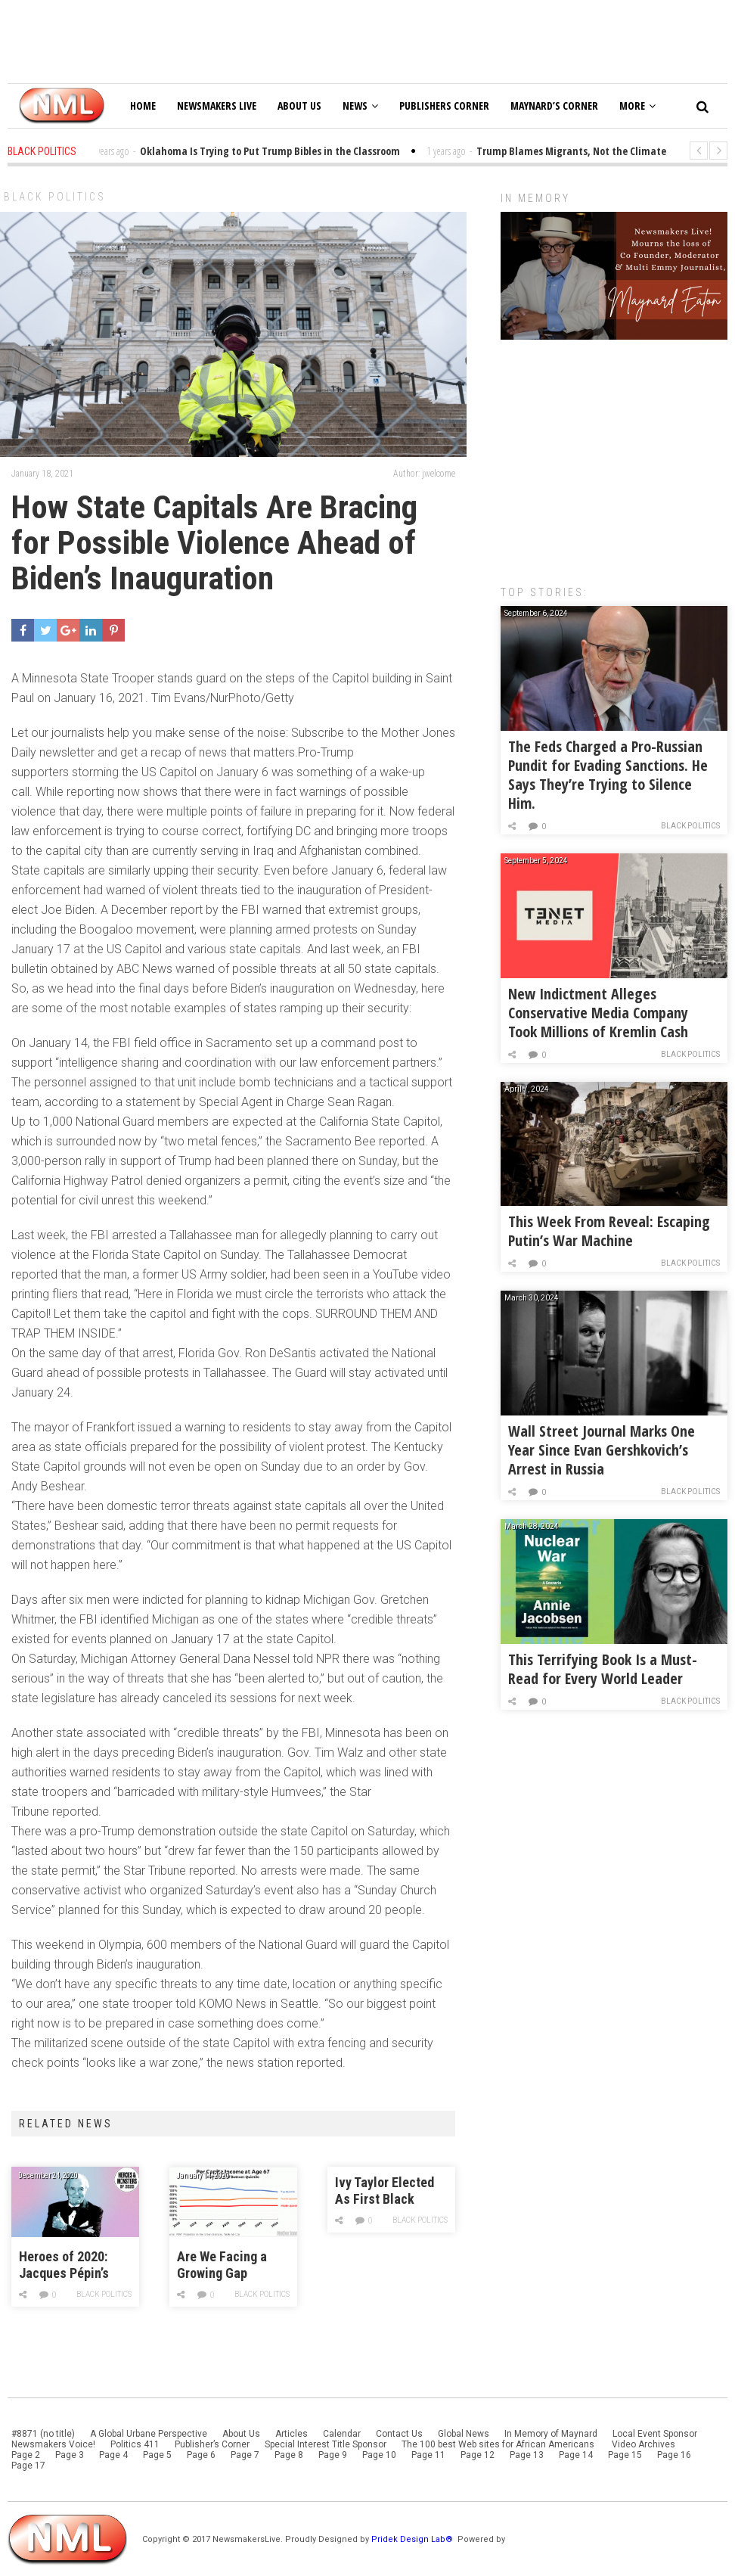 The height and width of the screenshot is (2576, 735). I want to click on In Memory of Maynard, so click(550, 2433).